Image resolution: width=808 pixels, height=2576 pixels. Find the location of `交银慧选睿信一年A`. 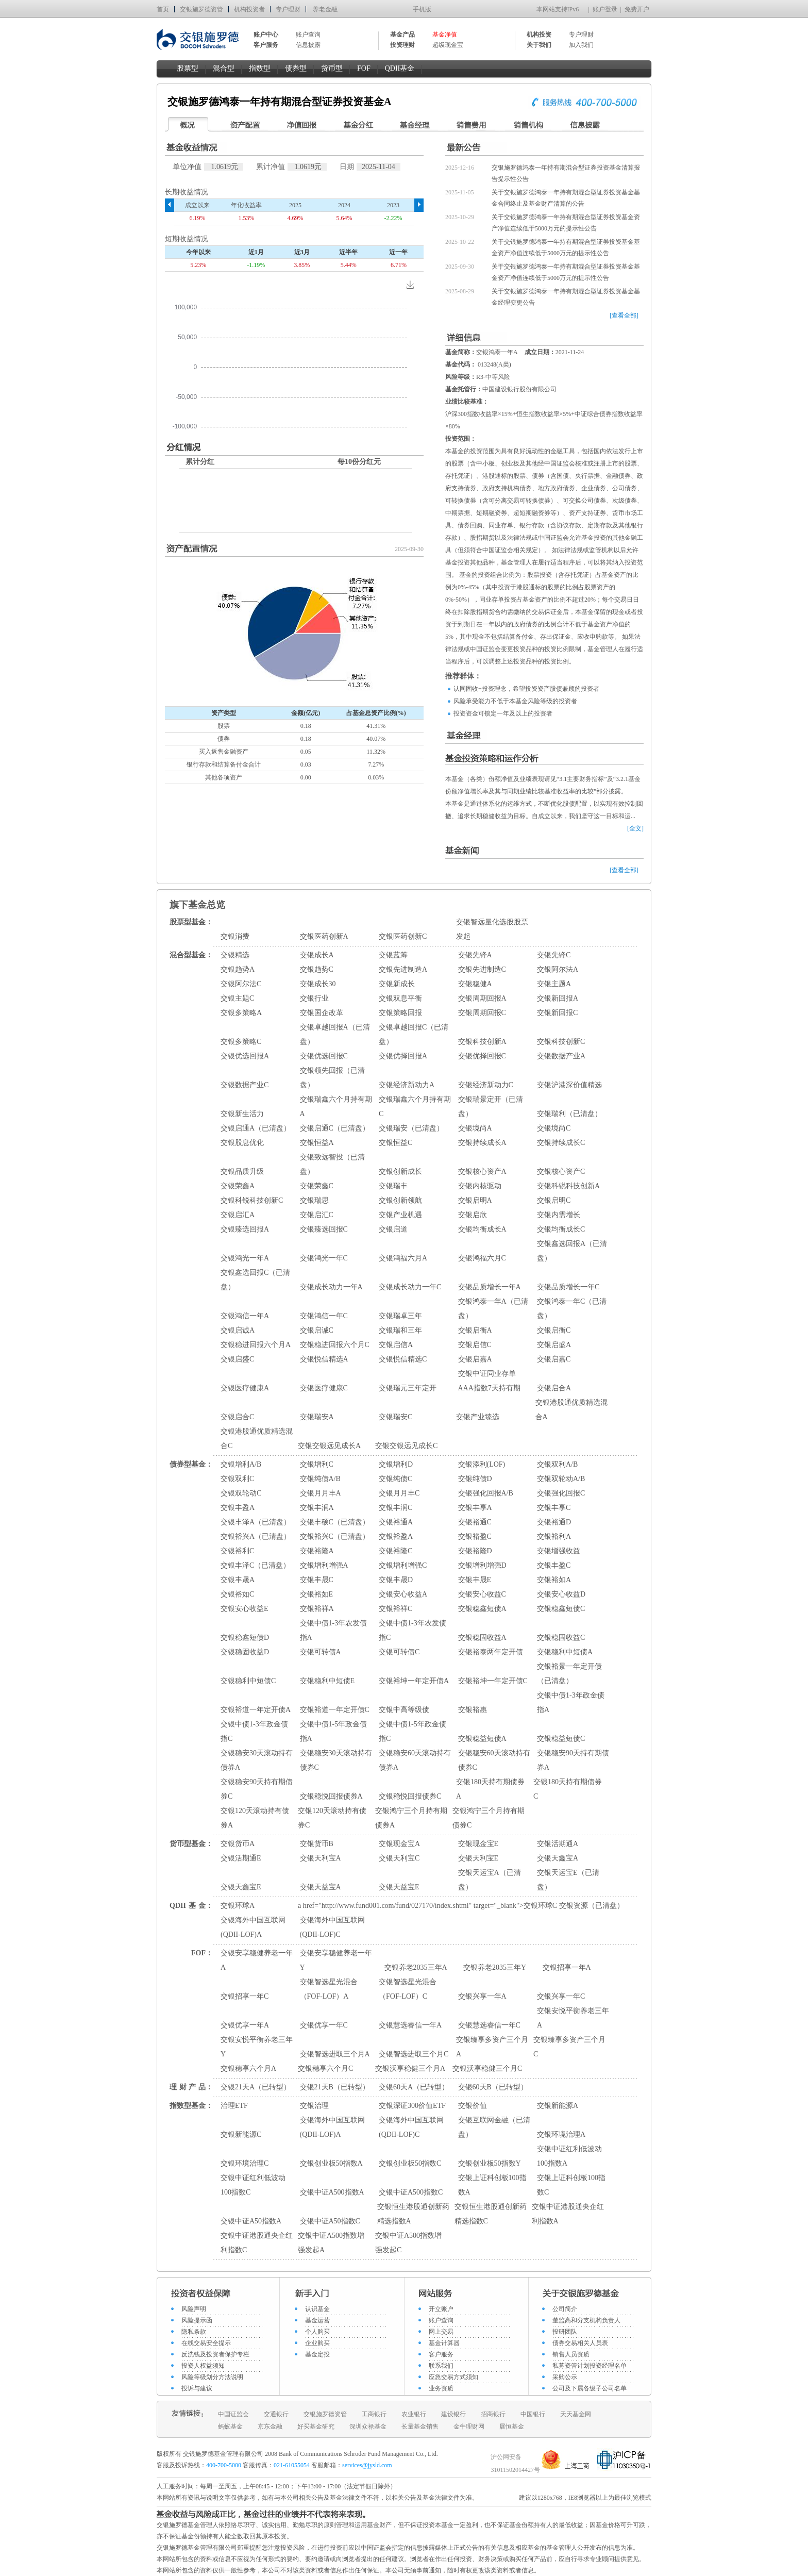

交银慧选睿信一年A is located at coordinates (410, 2025).